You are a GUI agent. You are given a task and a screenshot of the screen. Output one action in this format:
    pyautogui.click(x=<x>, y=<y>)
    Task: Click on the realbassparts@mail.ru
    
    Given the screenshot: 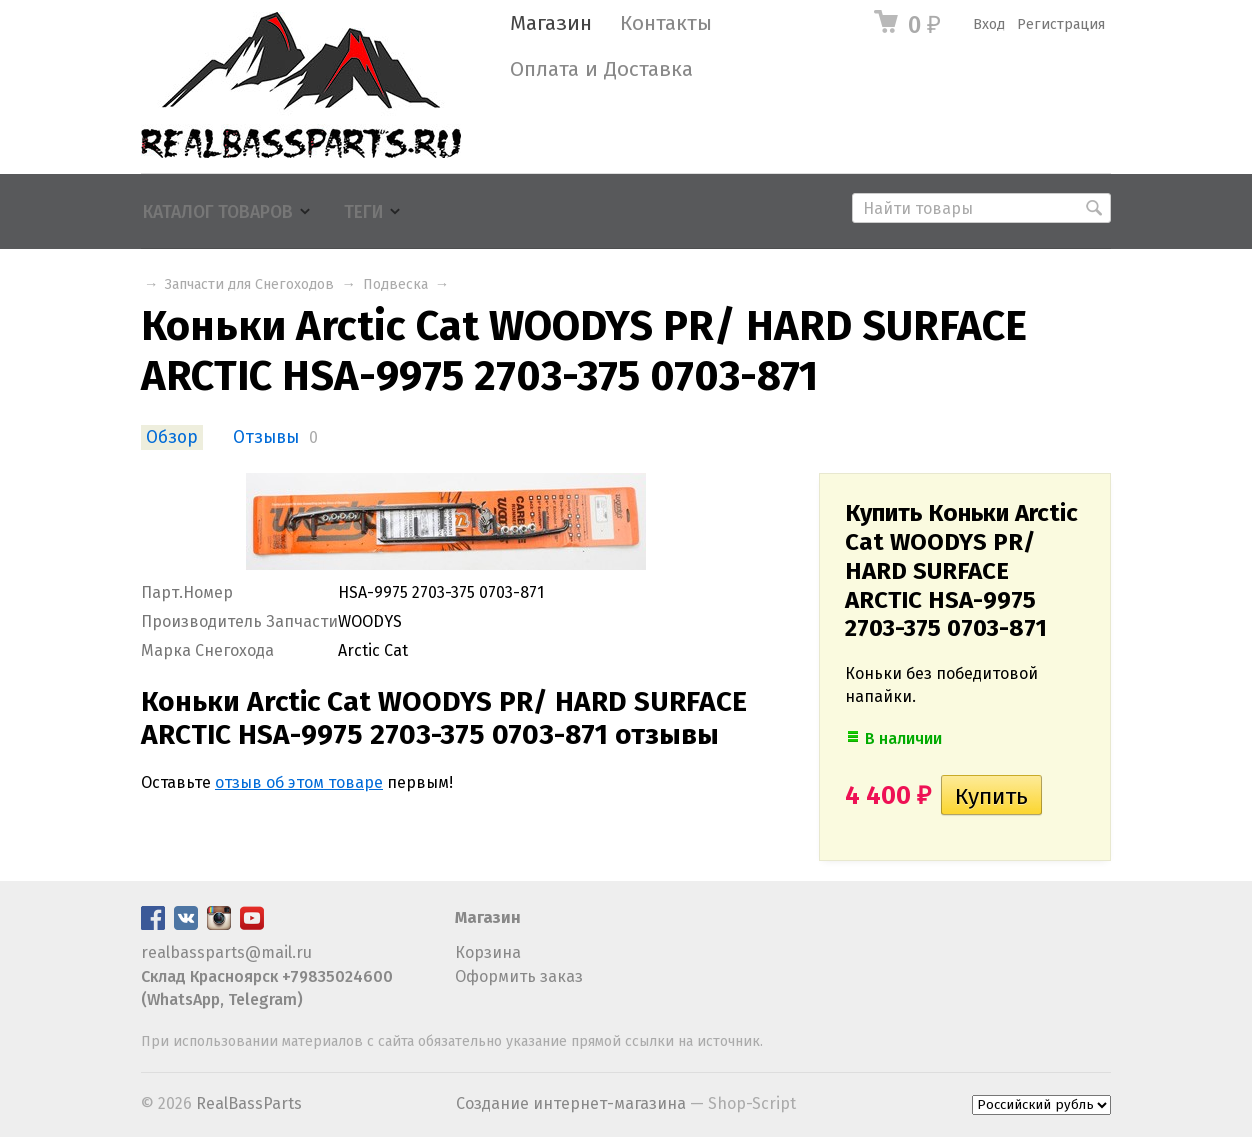 What is the action you would take?
    pyautogui.click(x=226, y=952)
    